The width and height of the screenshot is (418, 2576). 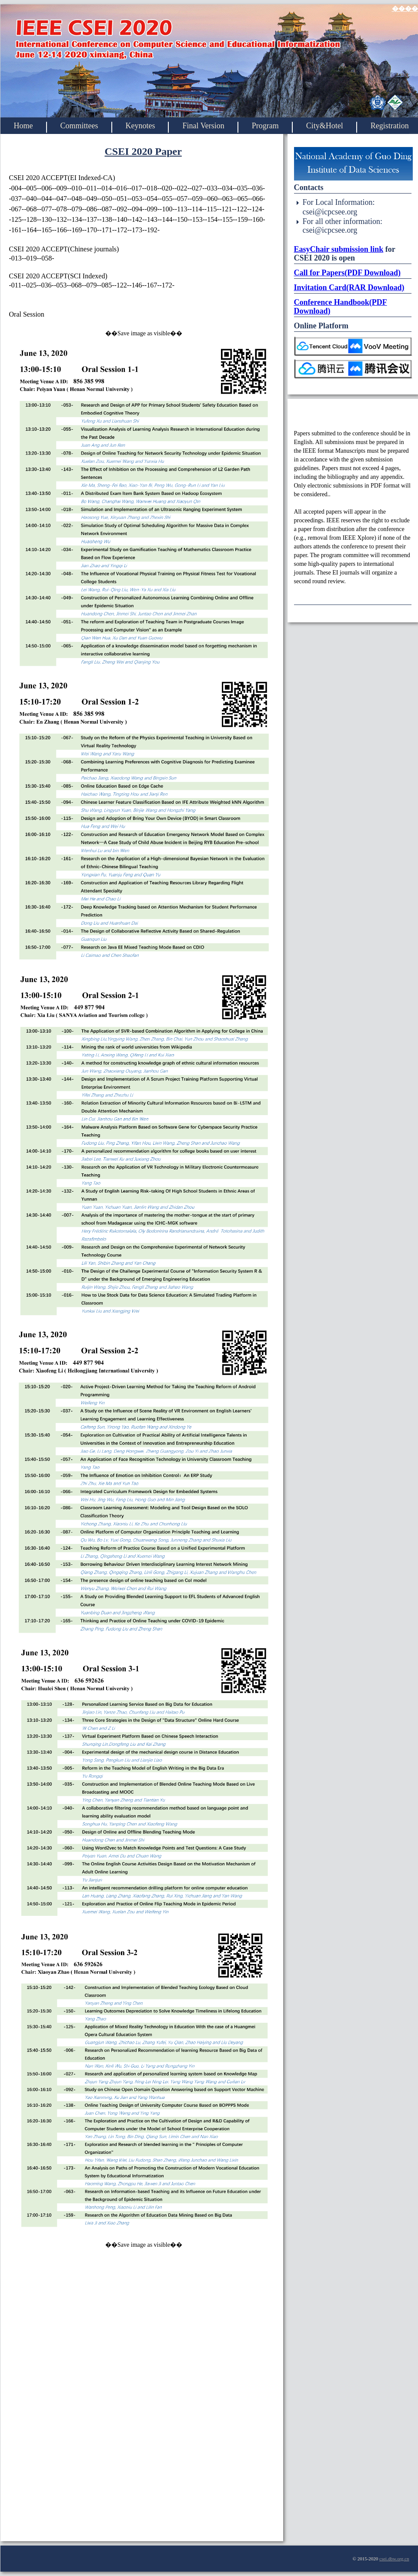 I want to click on Final Version, so click(x=203, y=125).